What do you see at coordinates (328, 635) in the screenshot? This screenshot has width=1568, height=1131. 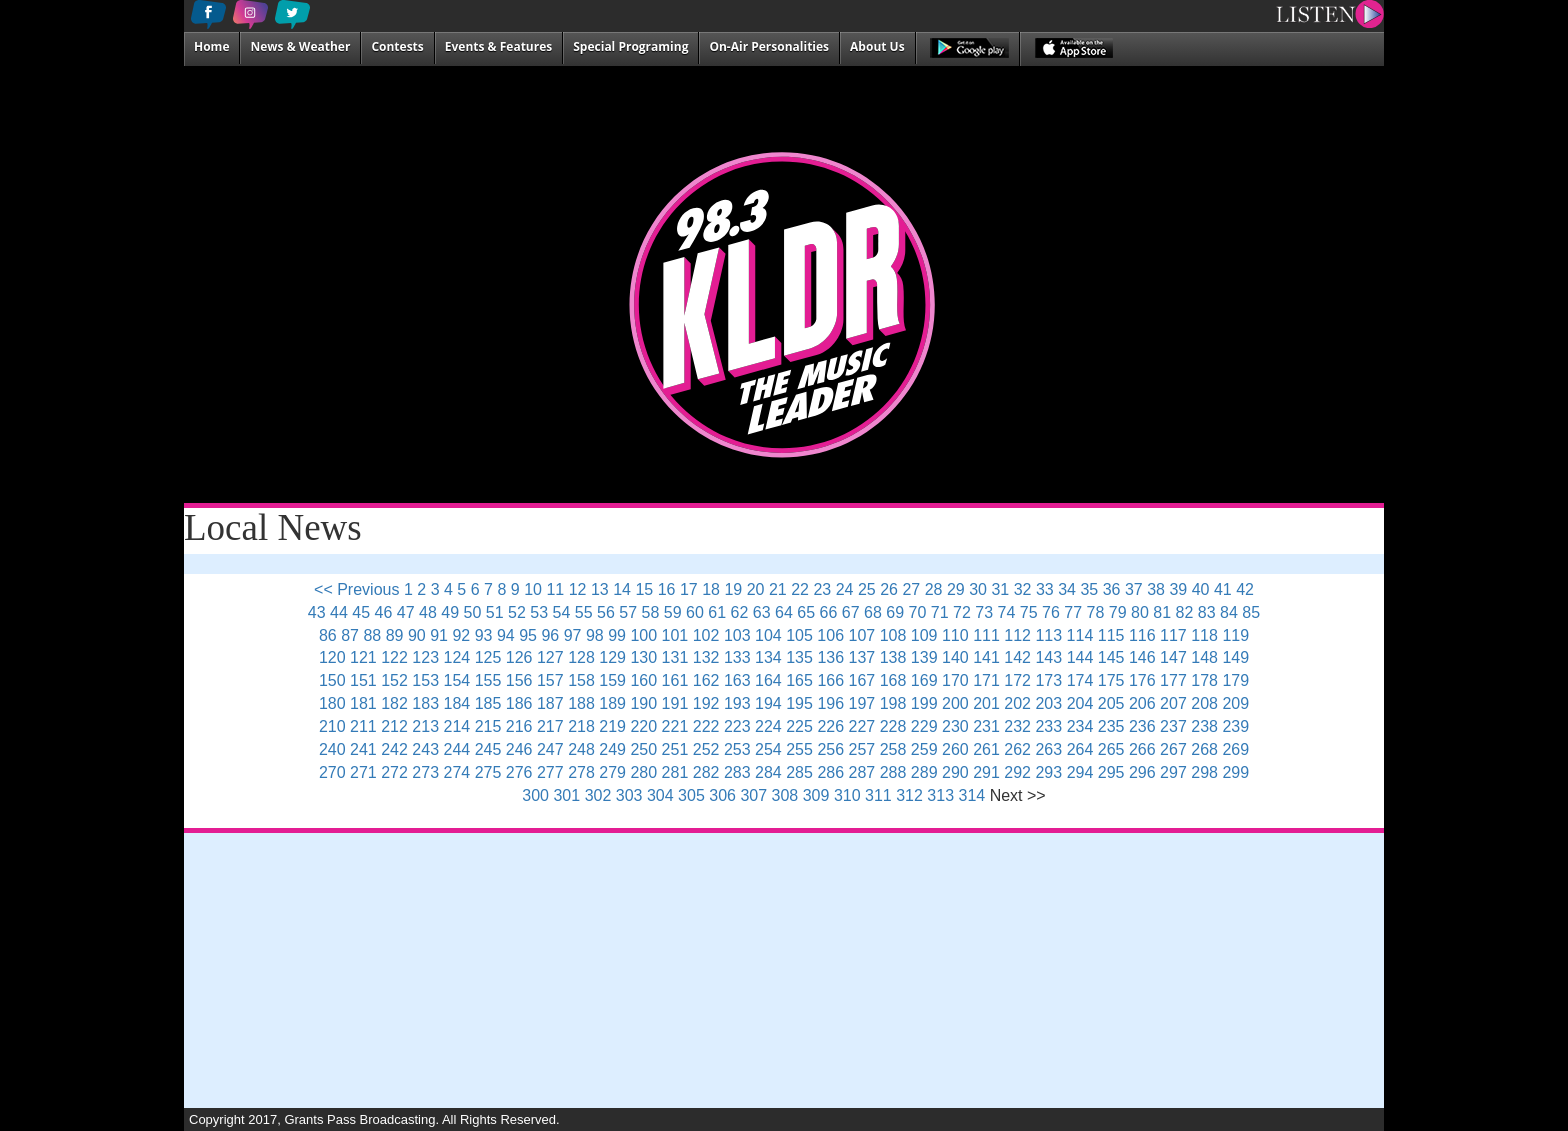 I see `86` at bounding box center [328, 635].